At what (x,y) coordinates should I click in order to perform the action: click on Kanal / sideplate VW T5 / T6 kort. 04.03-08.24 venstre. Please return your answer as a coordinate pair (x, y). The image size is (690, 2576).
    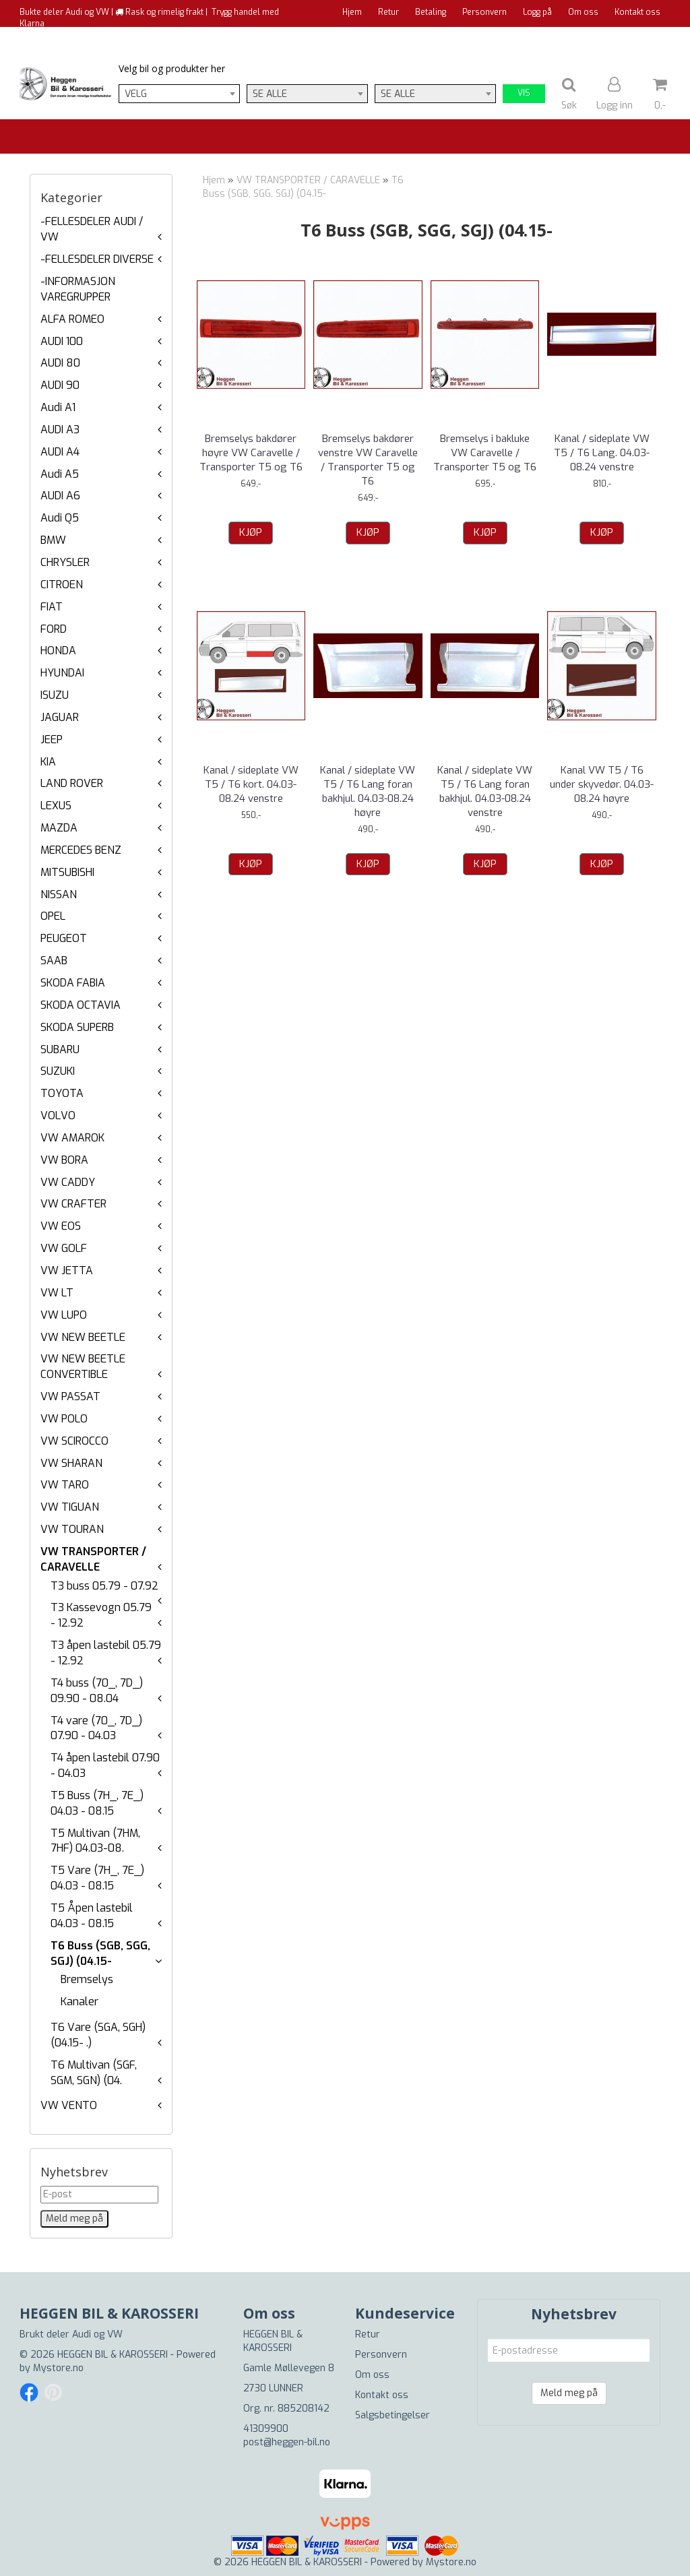
    Looking at the image, I should click on (251, 784).